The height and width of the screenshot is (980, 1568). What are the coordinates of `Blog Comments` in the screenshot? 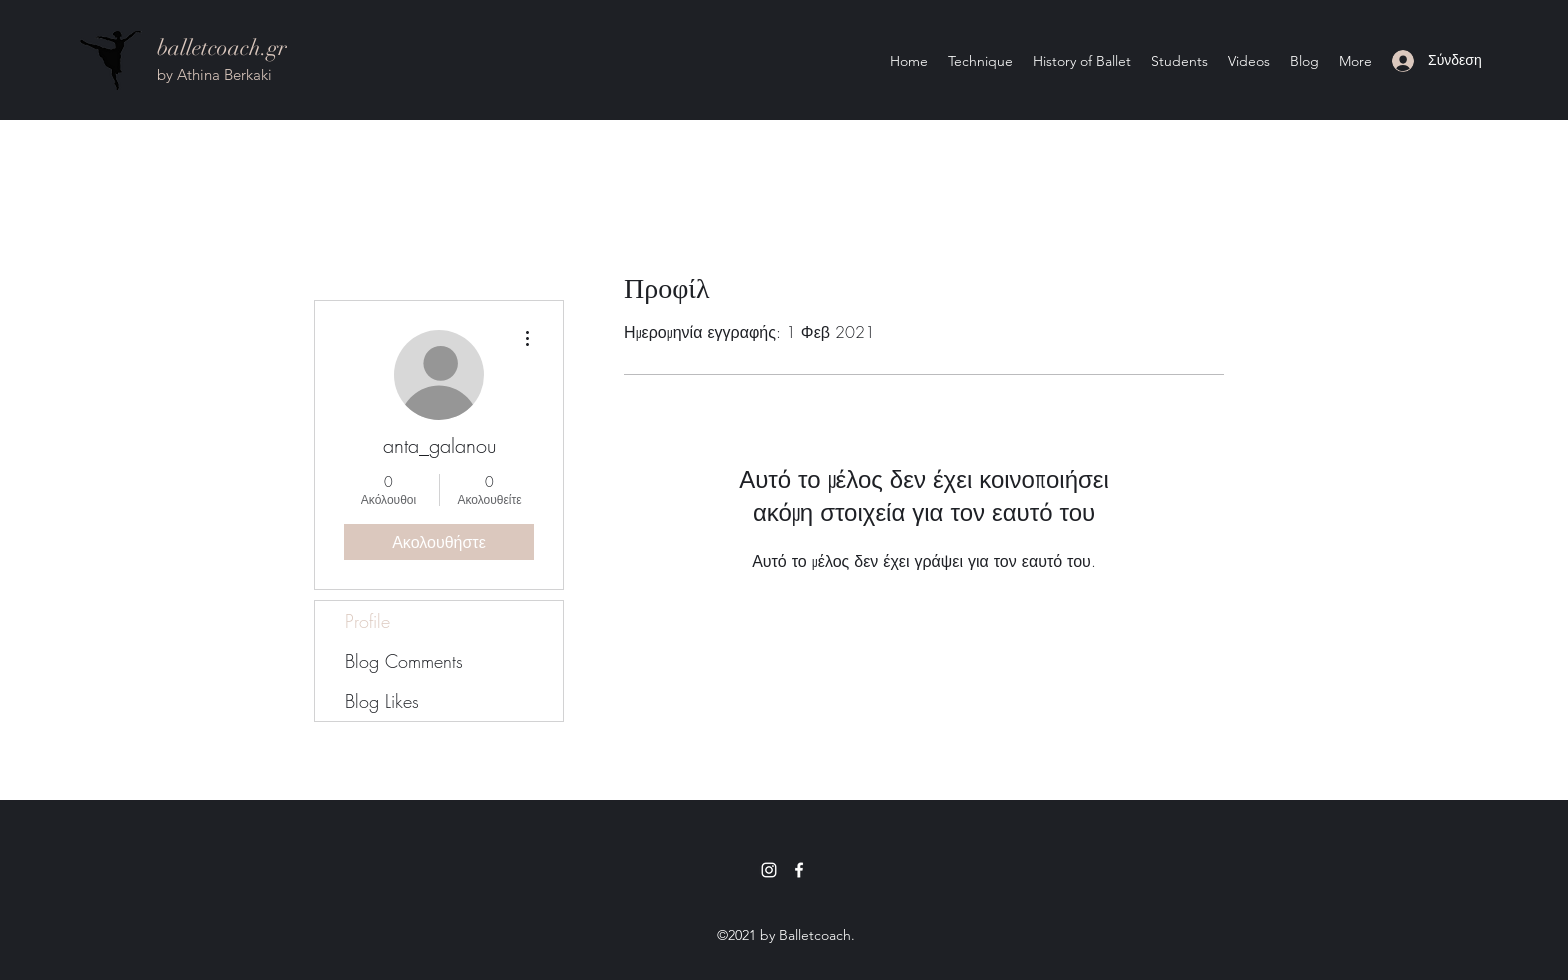 It's located at (404, 661).